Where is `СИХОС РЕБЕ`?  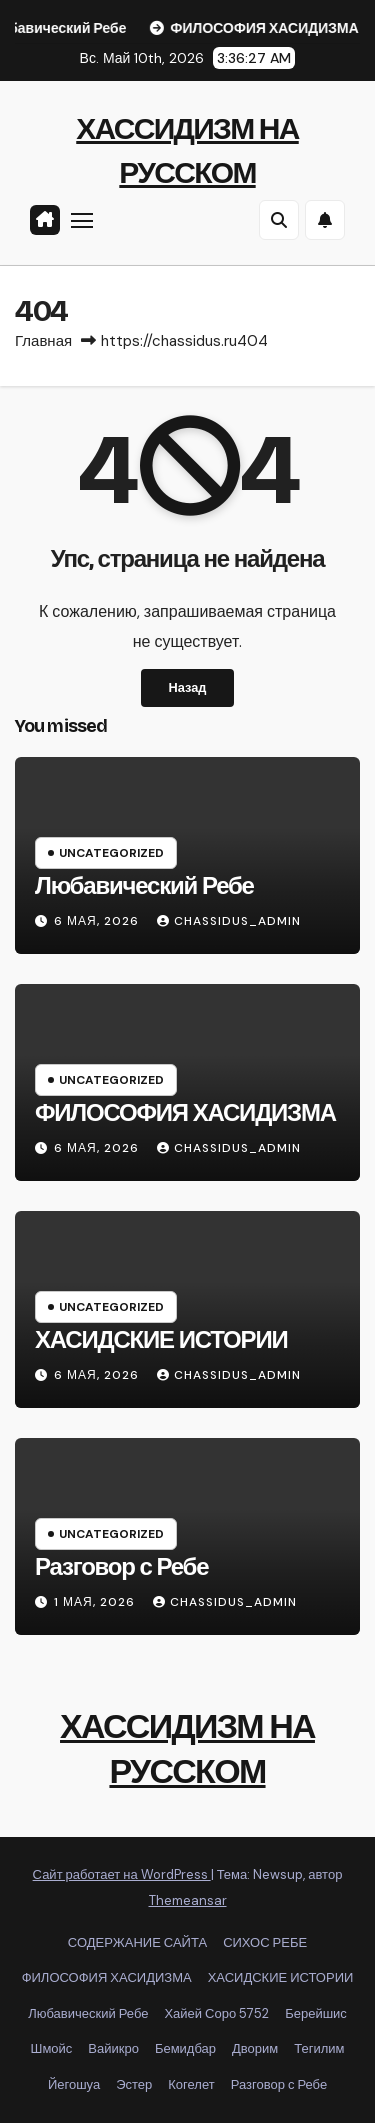
СИХОС РЕБЕ is located at coordinates (265, 1942).